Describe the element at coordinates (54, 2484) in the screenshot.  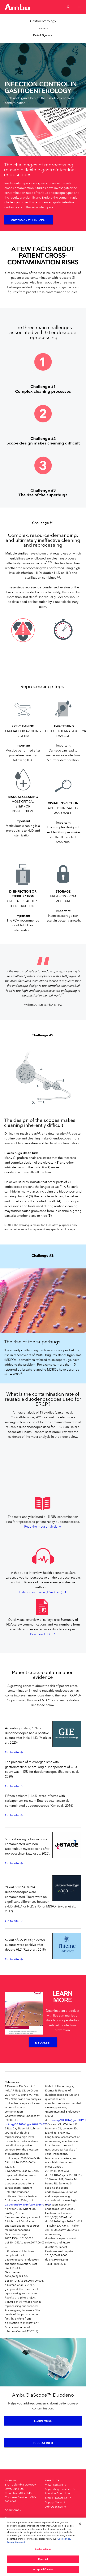
I see `View Products` at that location.